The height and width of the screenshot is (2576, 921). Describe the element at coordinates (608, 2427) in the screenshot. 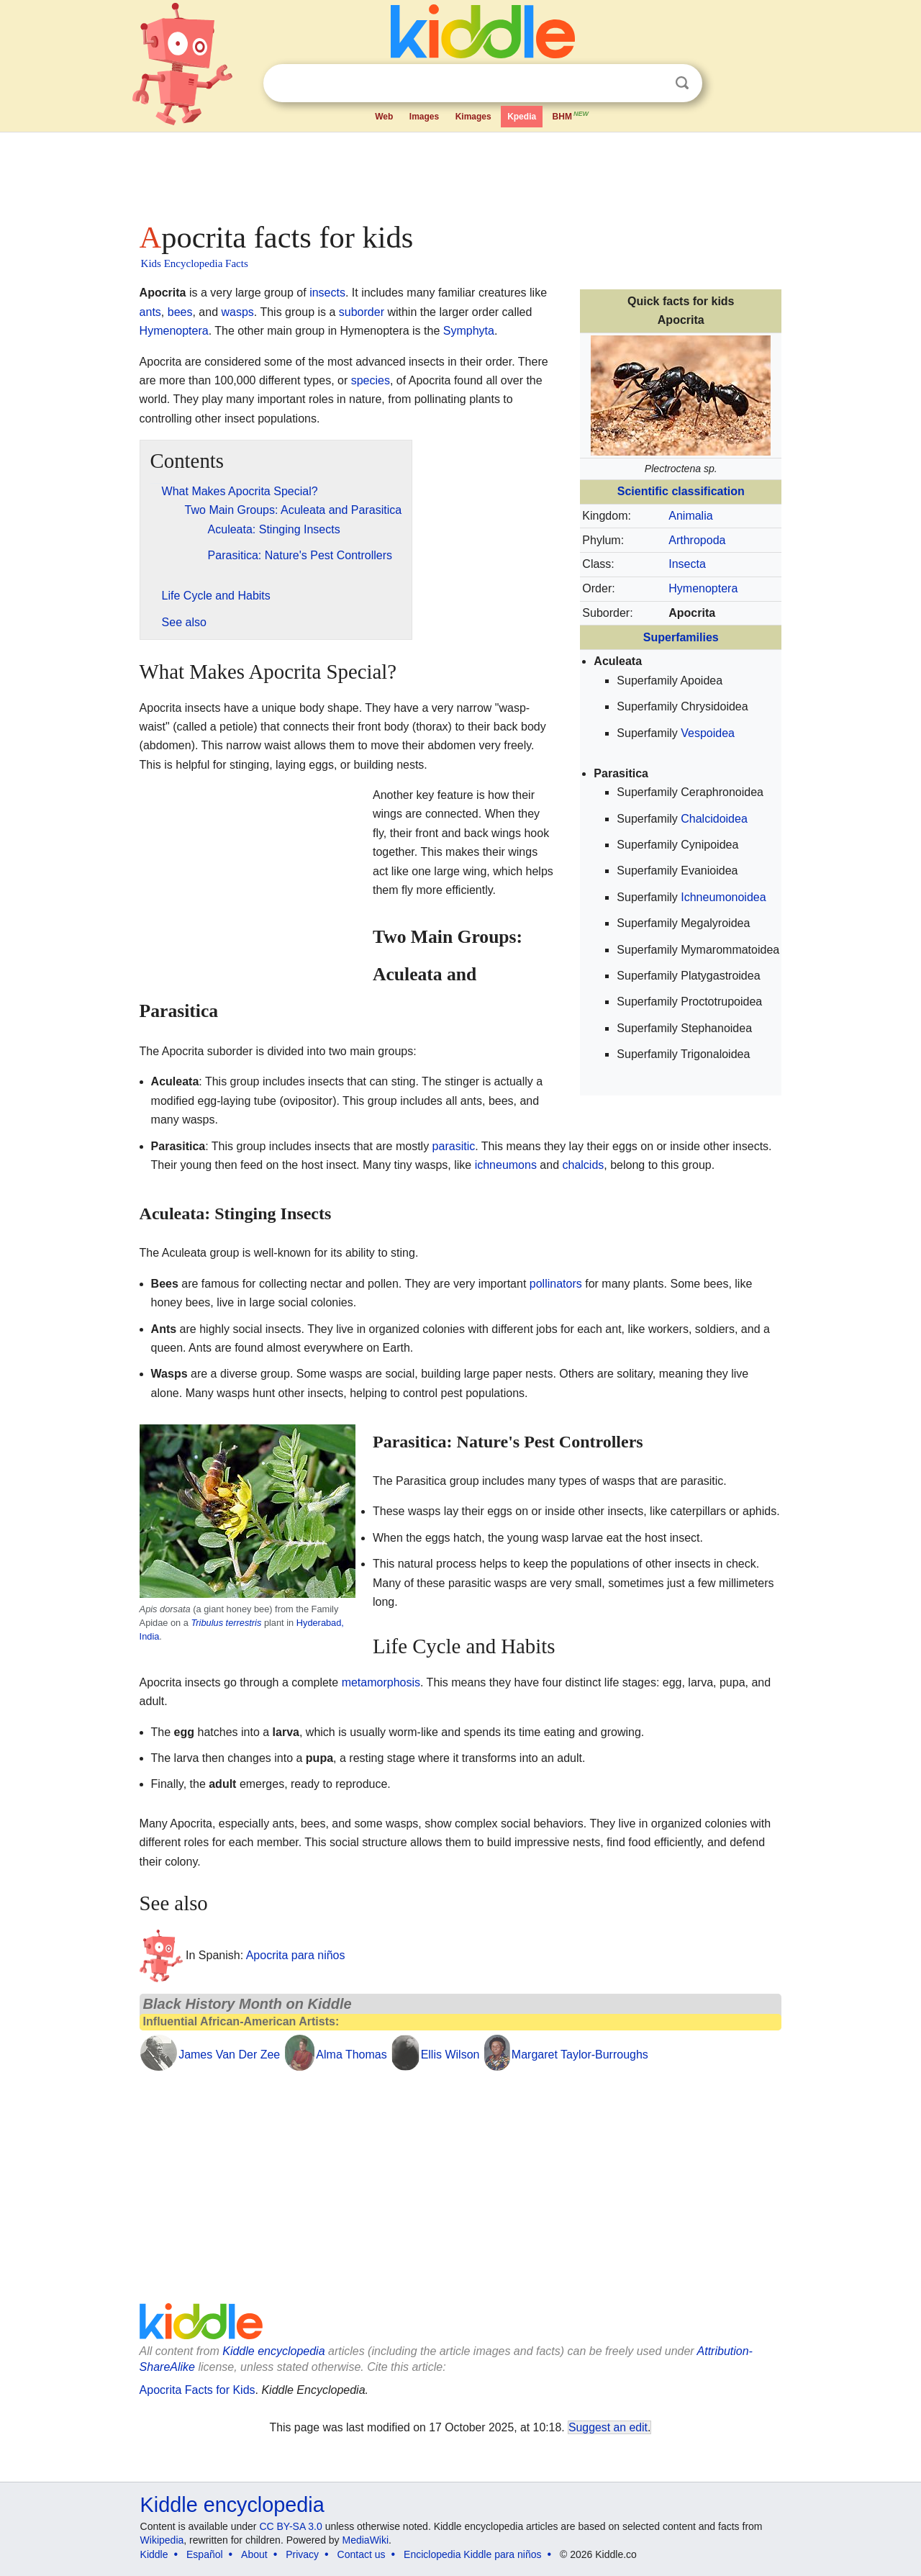

I see `Suggest an edit` at that location.